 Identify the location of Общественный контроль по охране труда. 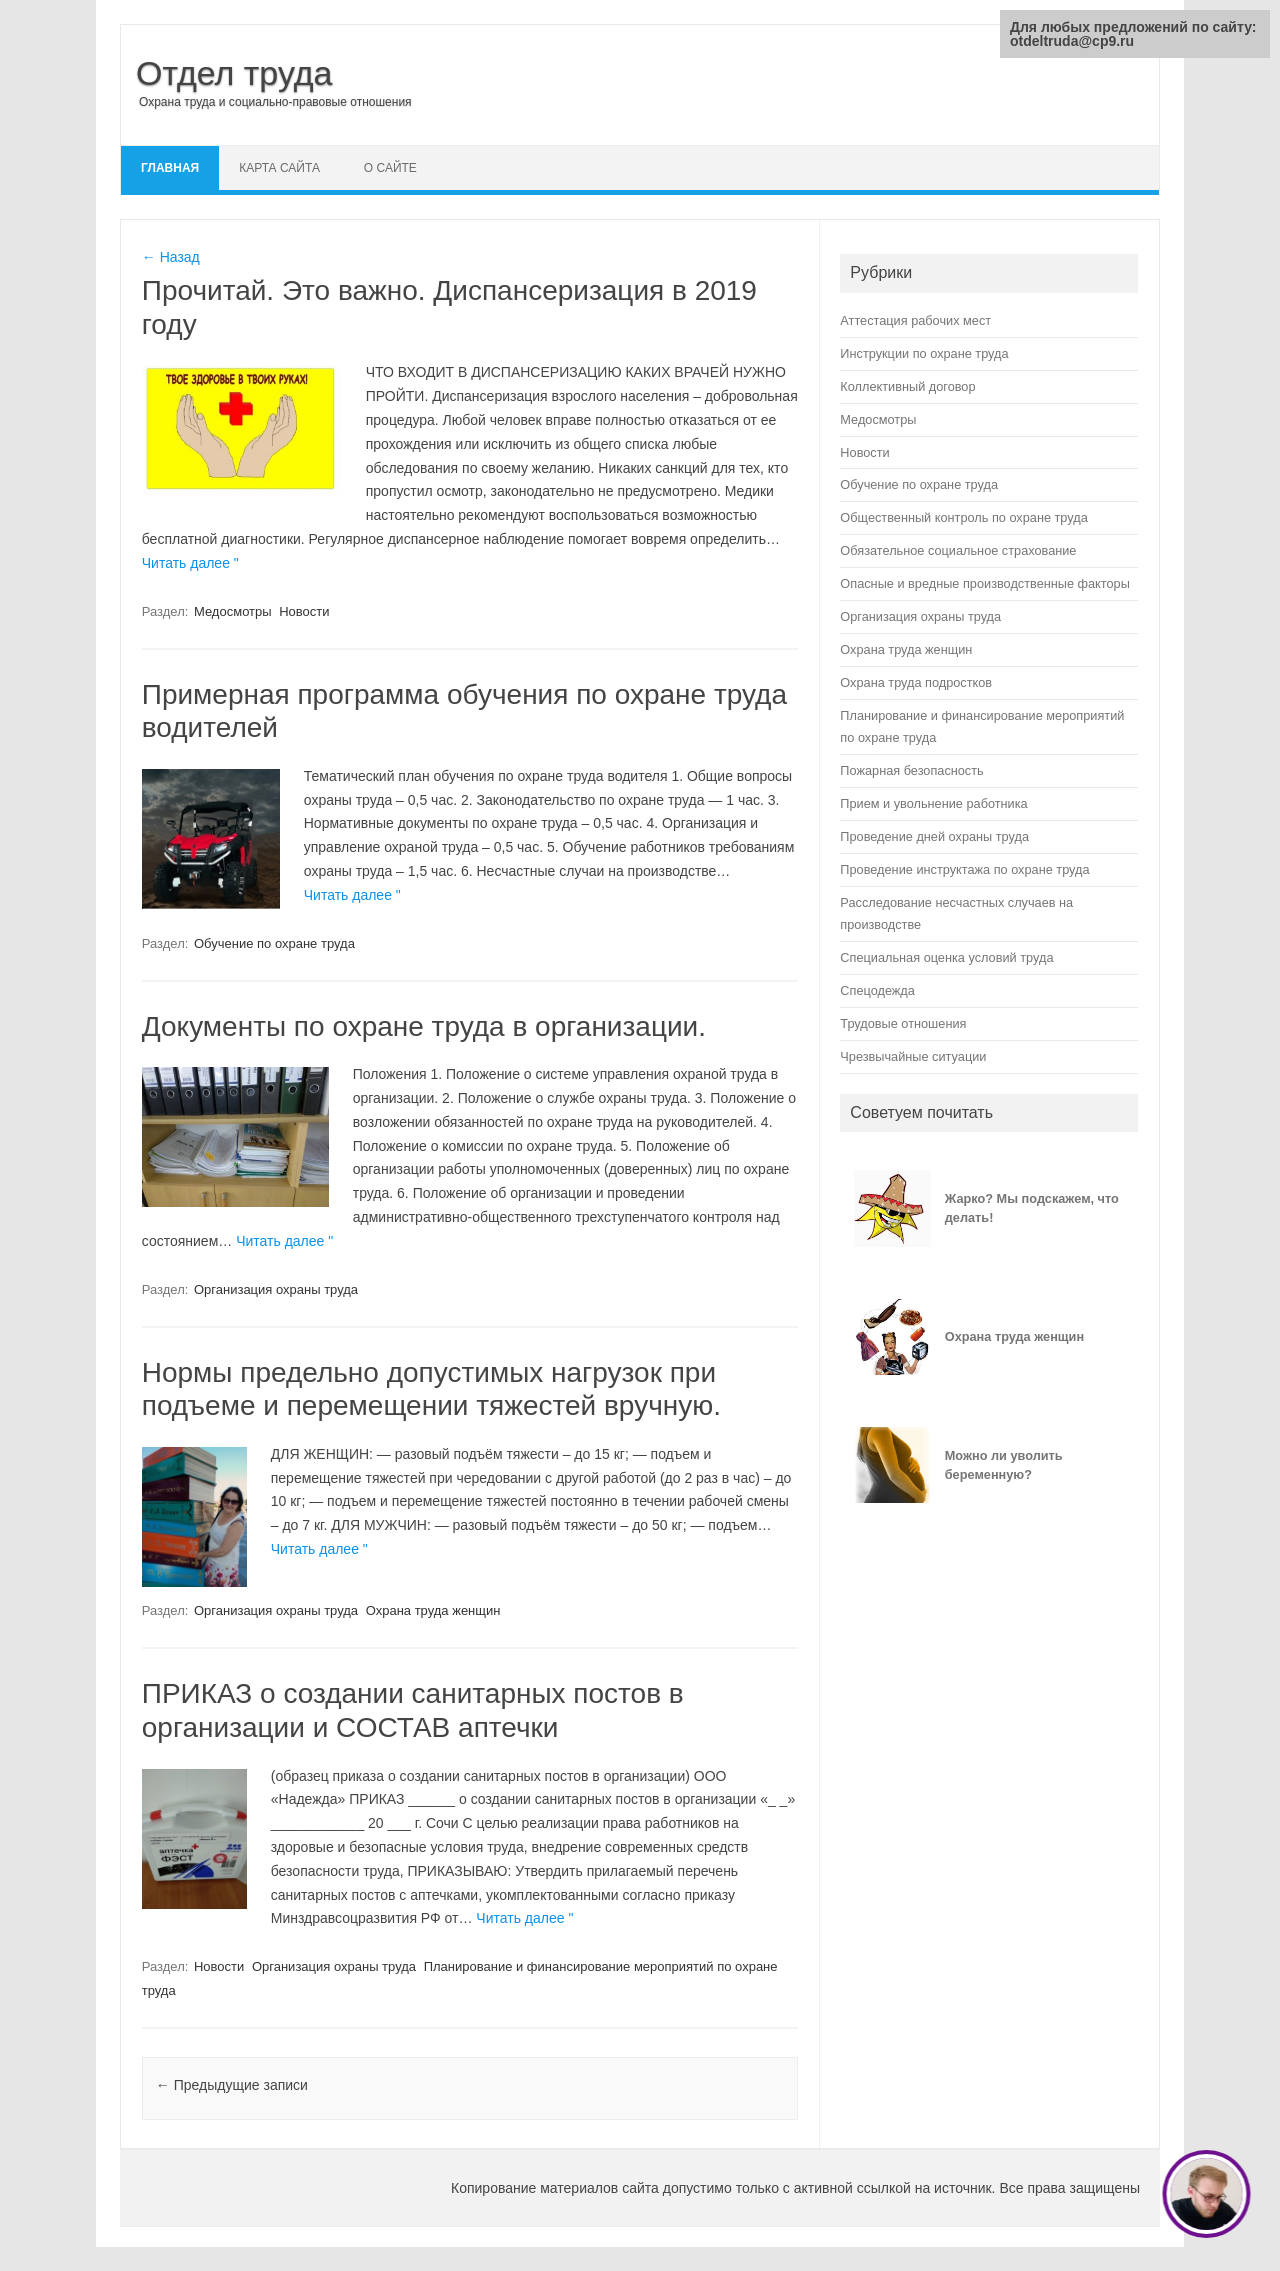
(963, 517).